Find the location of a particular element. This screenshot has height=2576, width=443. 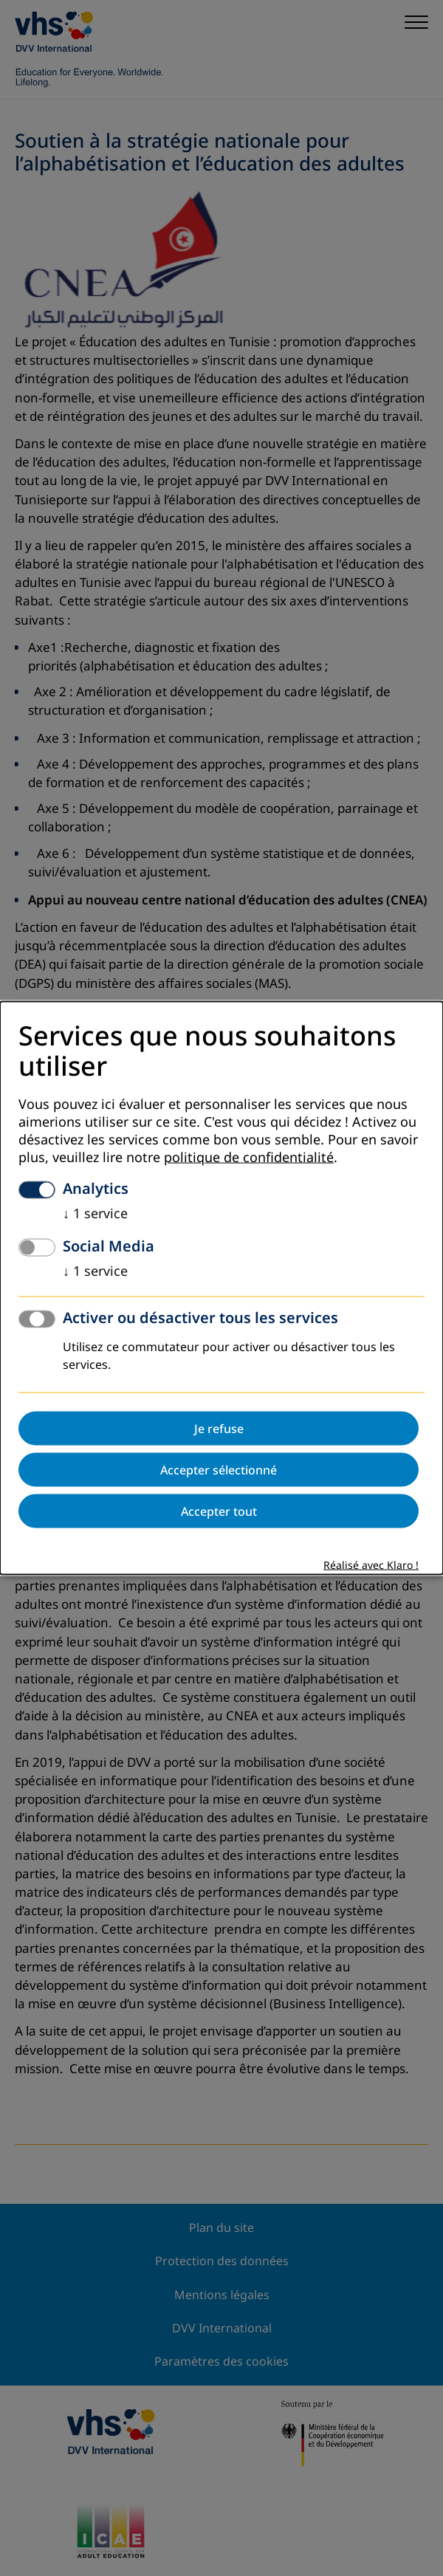

Accepter sélectionné is located at coordinates (218, 1470).